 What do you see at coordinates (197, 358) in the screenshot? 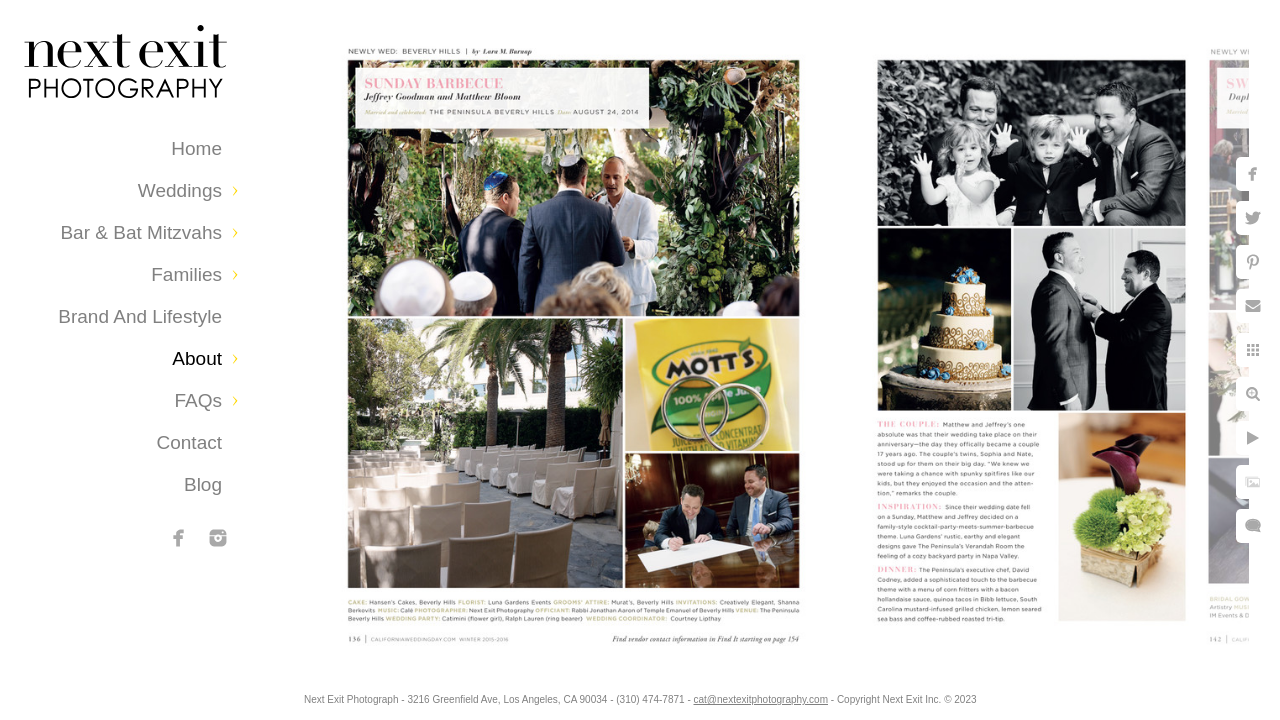
I see `About` at bounding box center [197, 358].